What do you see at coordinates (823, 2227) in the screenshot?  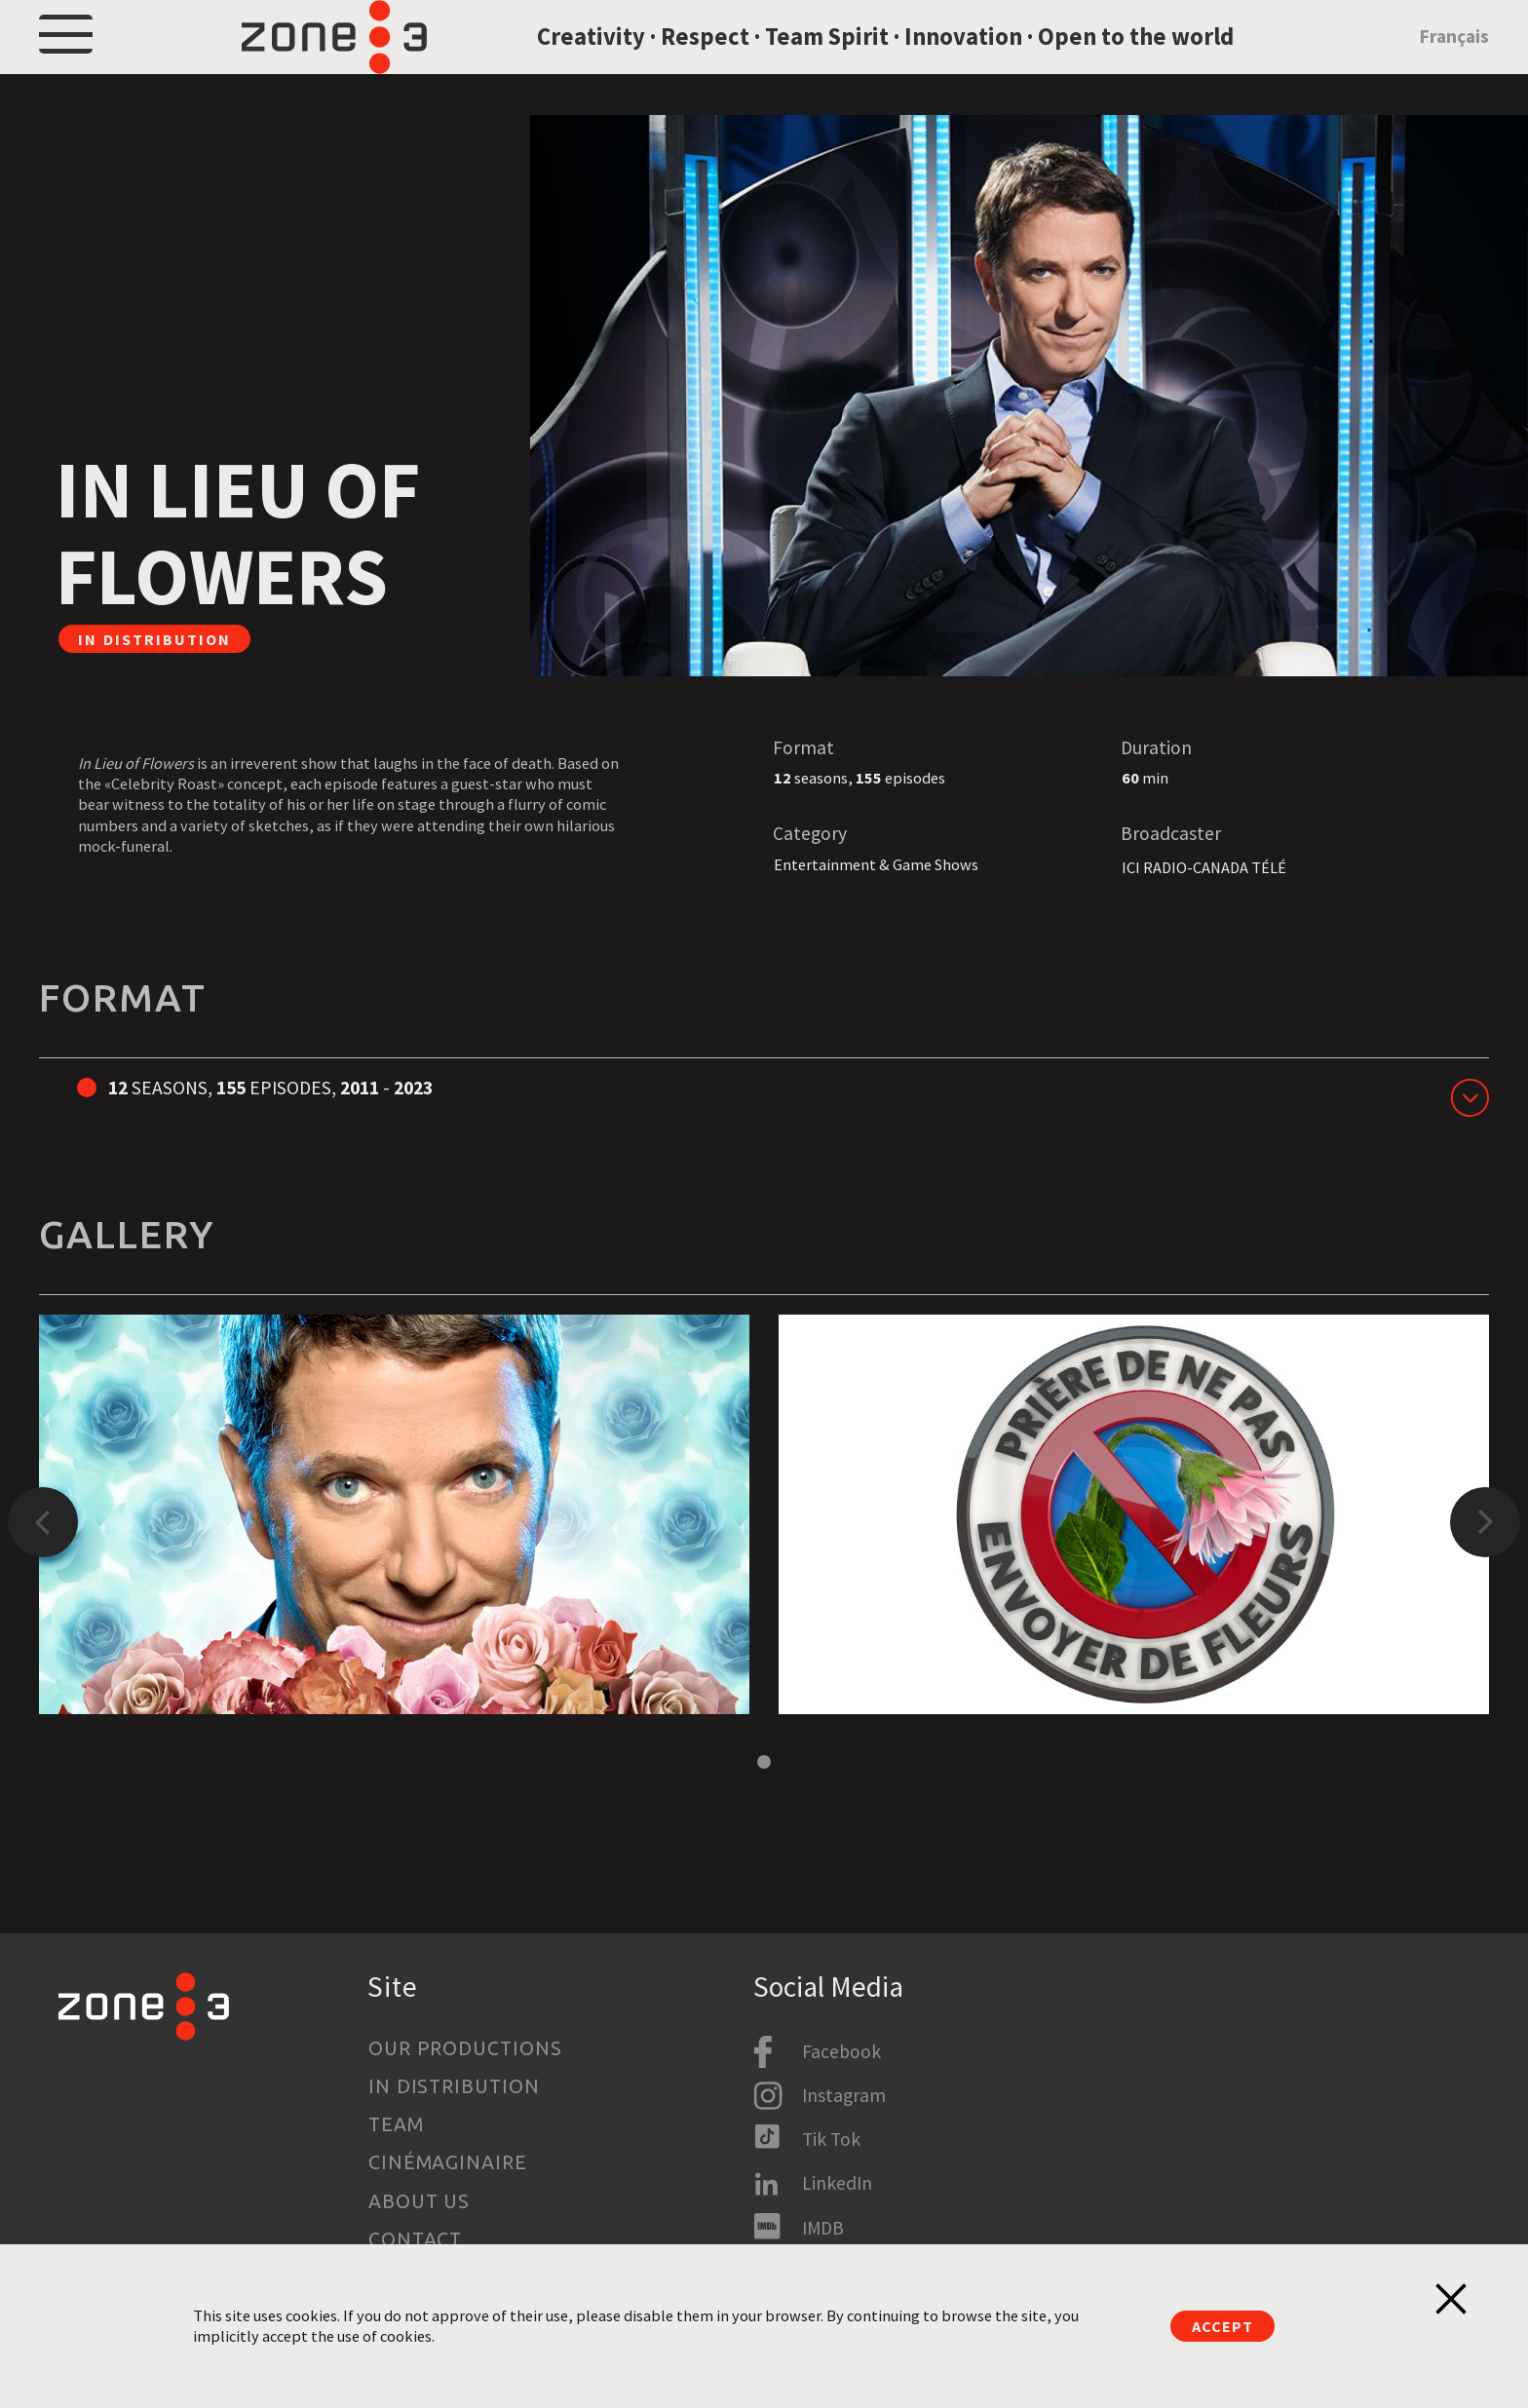 I see `IMDB` at bounding box center [823, 2227].